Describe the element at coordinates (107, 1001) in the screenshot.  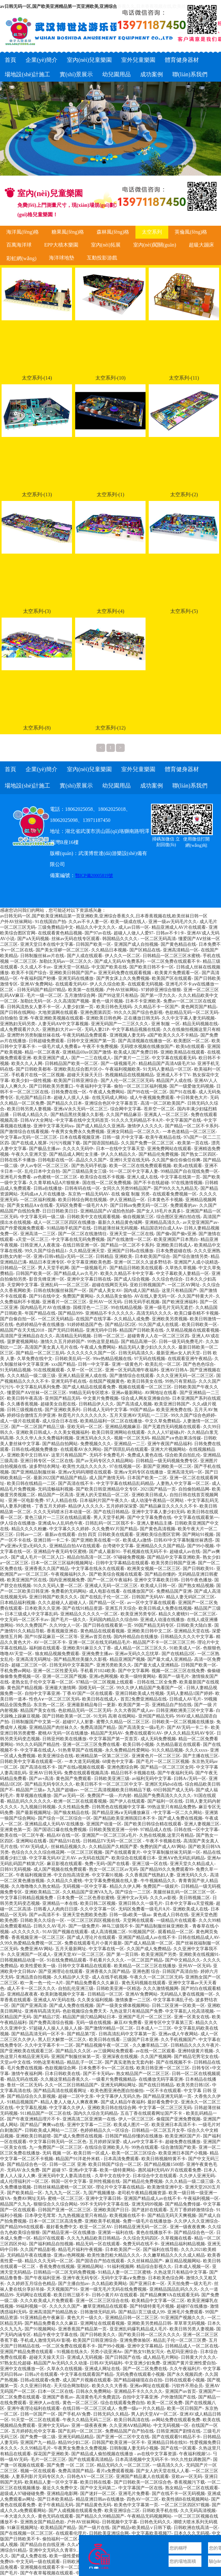
I see `黄色一级片视频` at that location.